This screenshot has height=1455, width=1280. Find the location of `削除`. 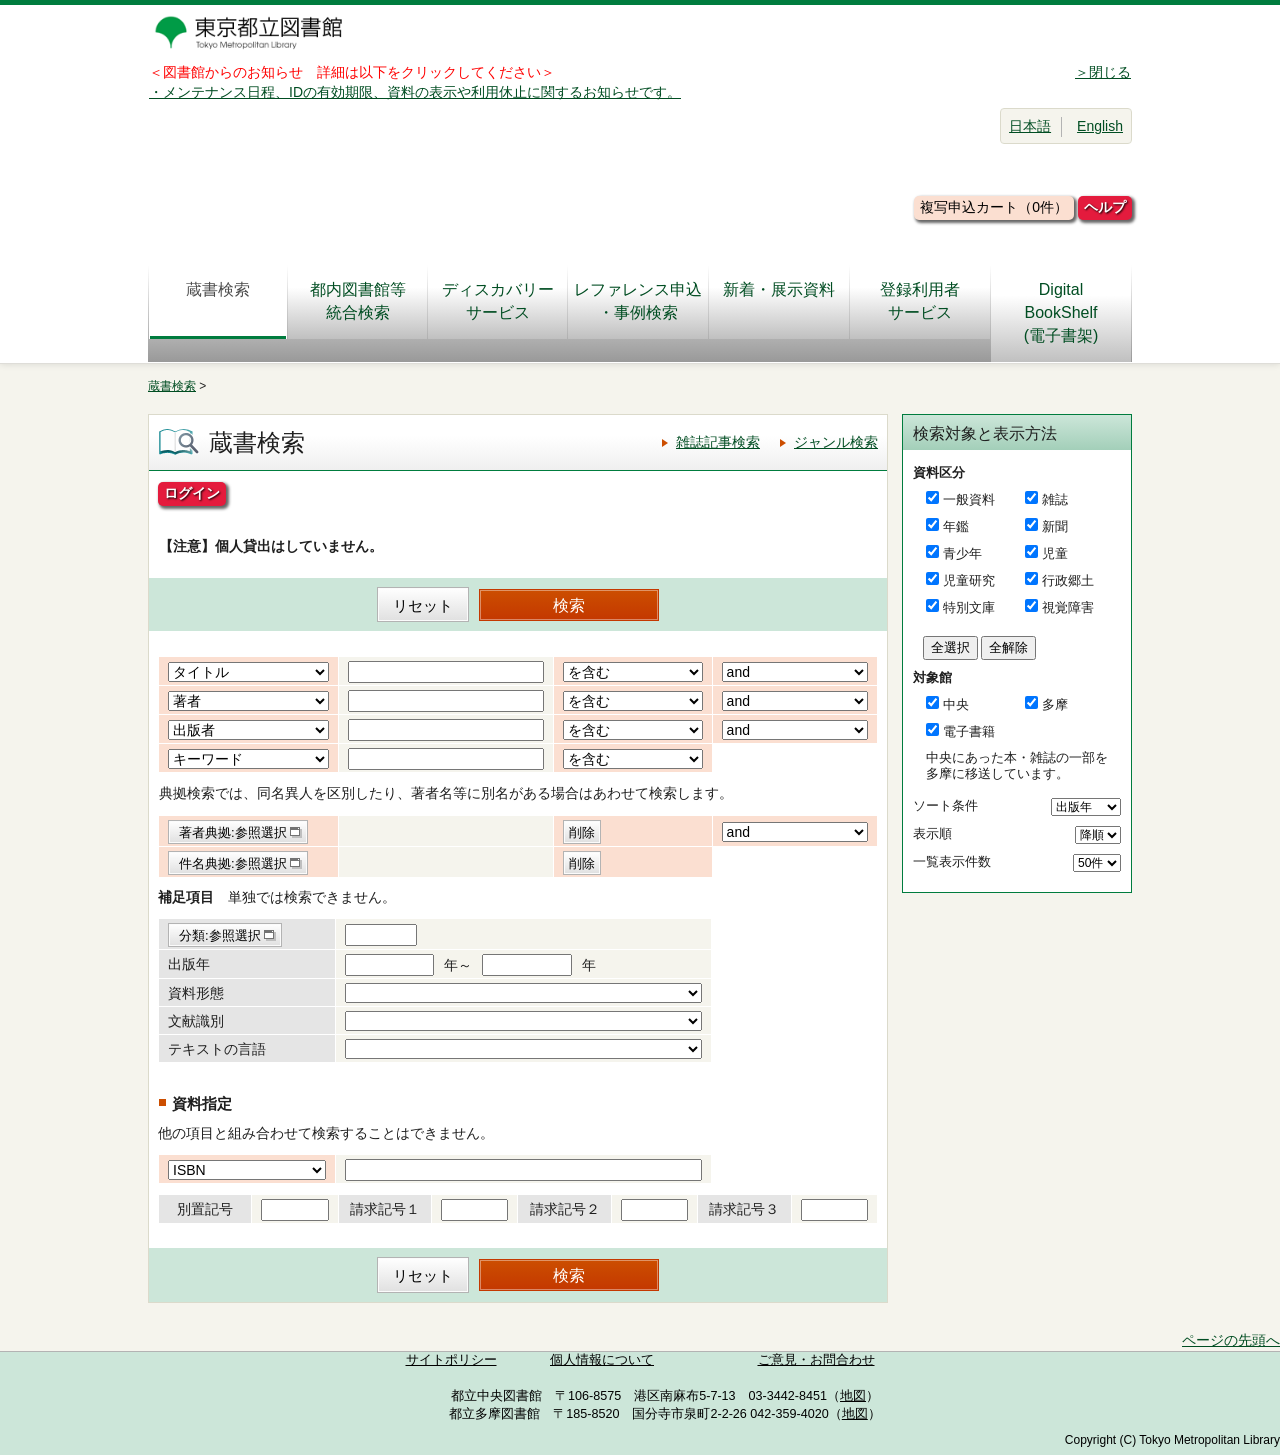

削除 is located at coordinates (582, 832).